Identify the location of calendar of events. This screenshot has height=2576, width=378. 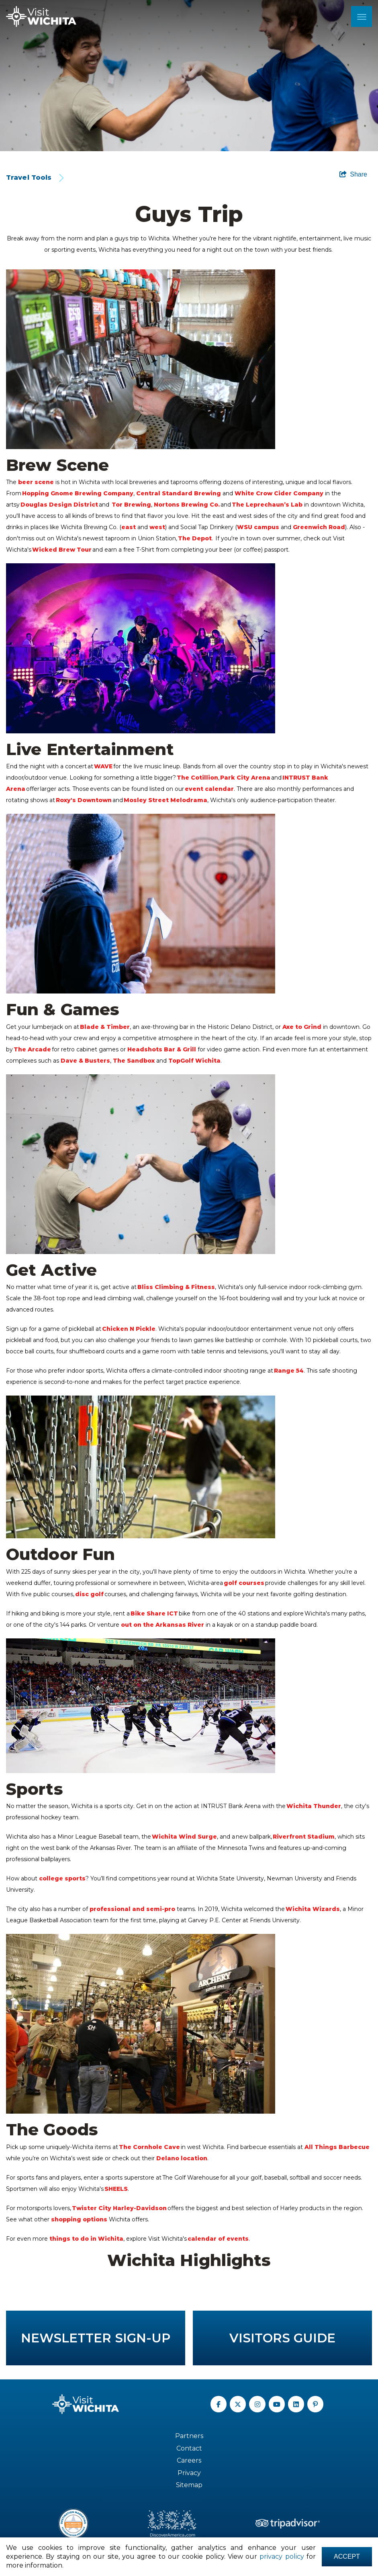
(218, 2238).